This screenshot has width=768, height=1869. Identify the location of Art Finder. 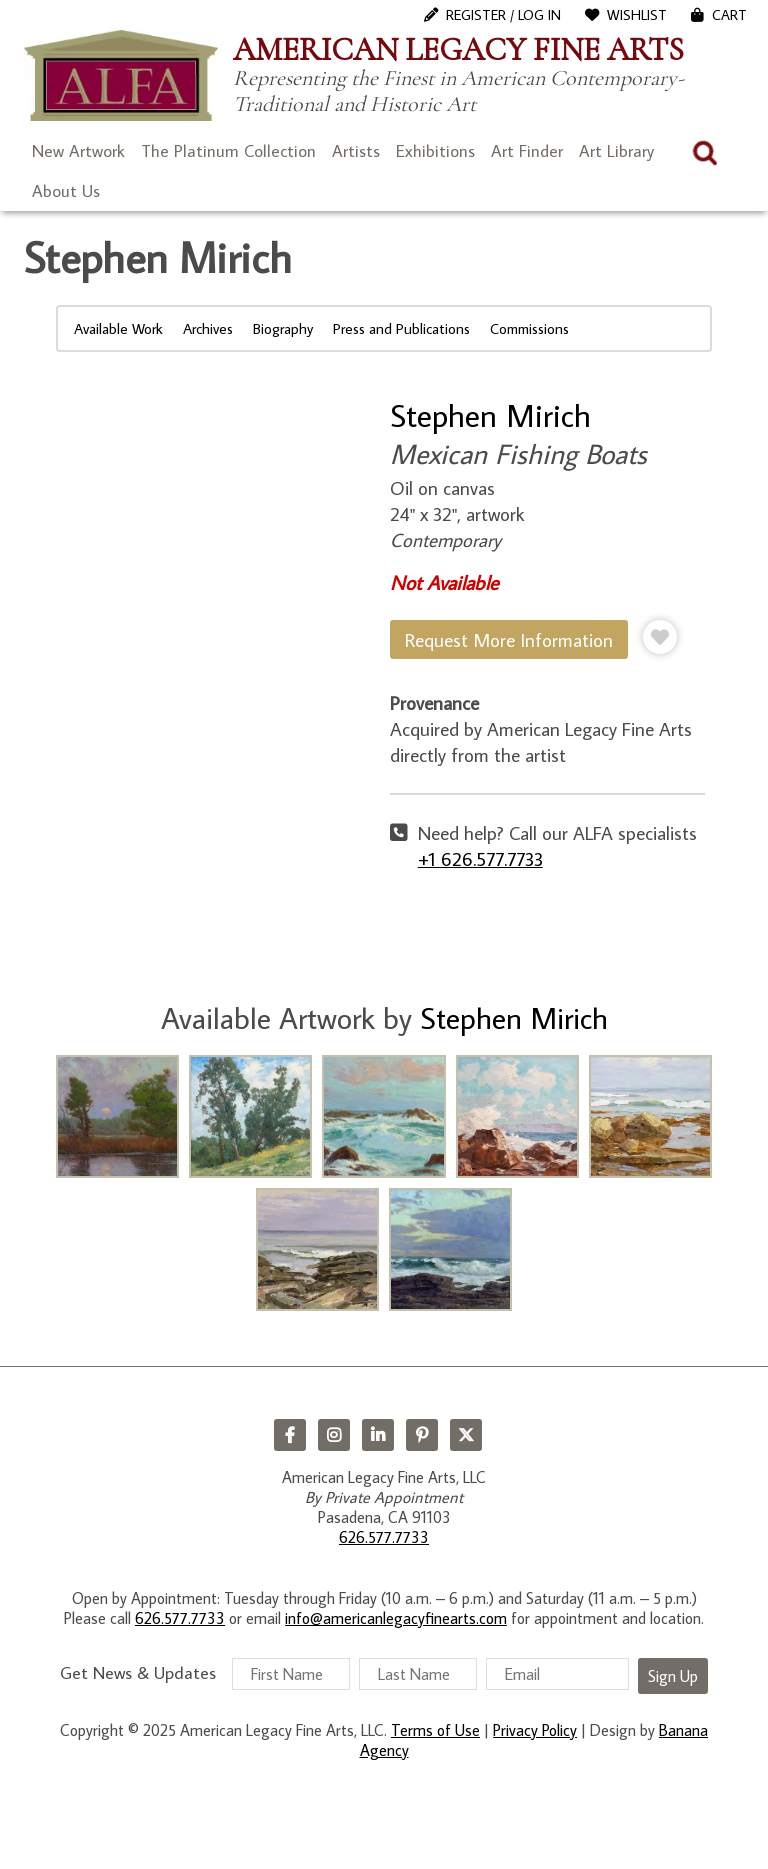
(527, 151).